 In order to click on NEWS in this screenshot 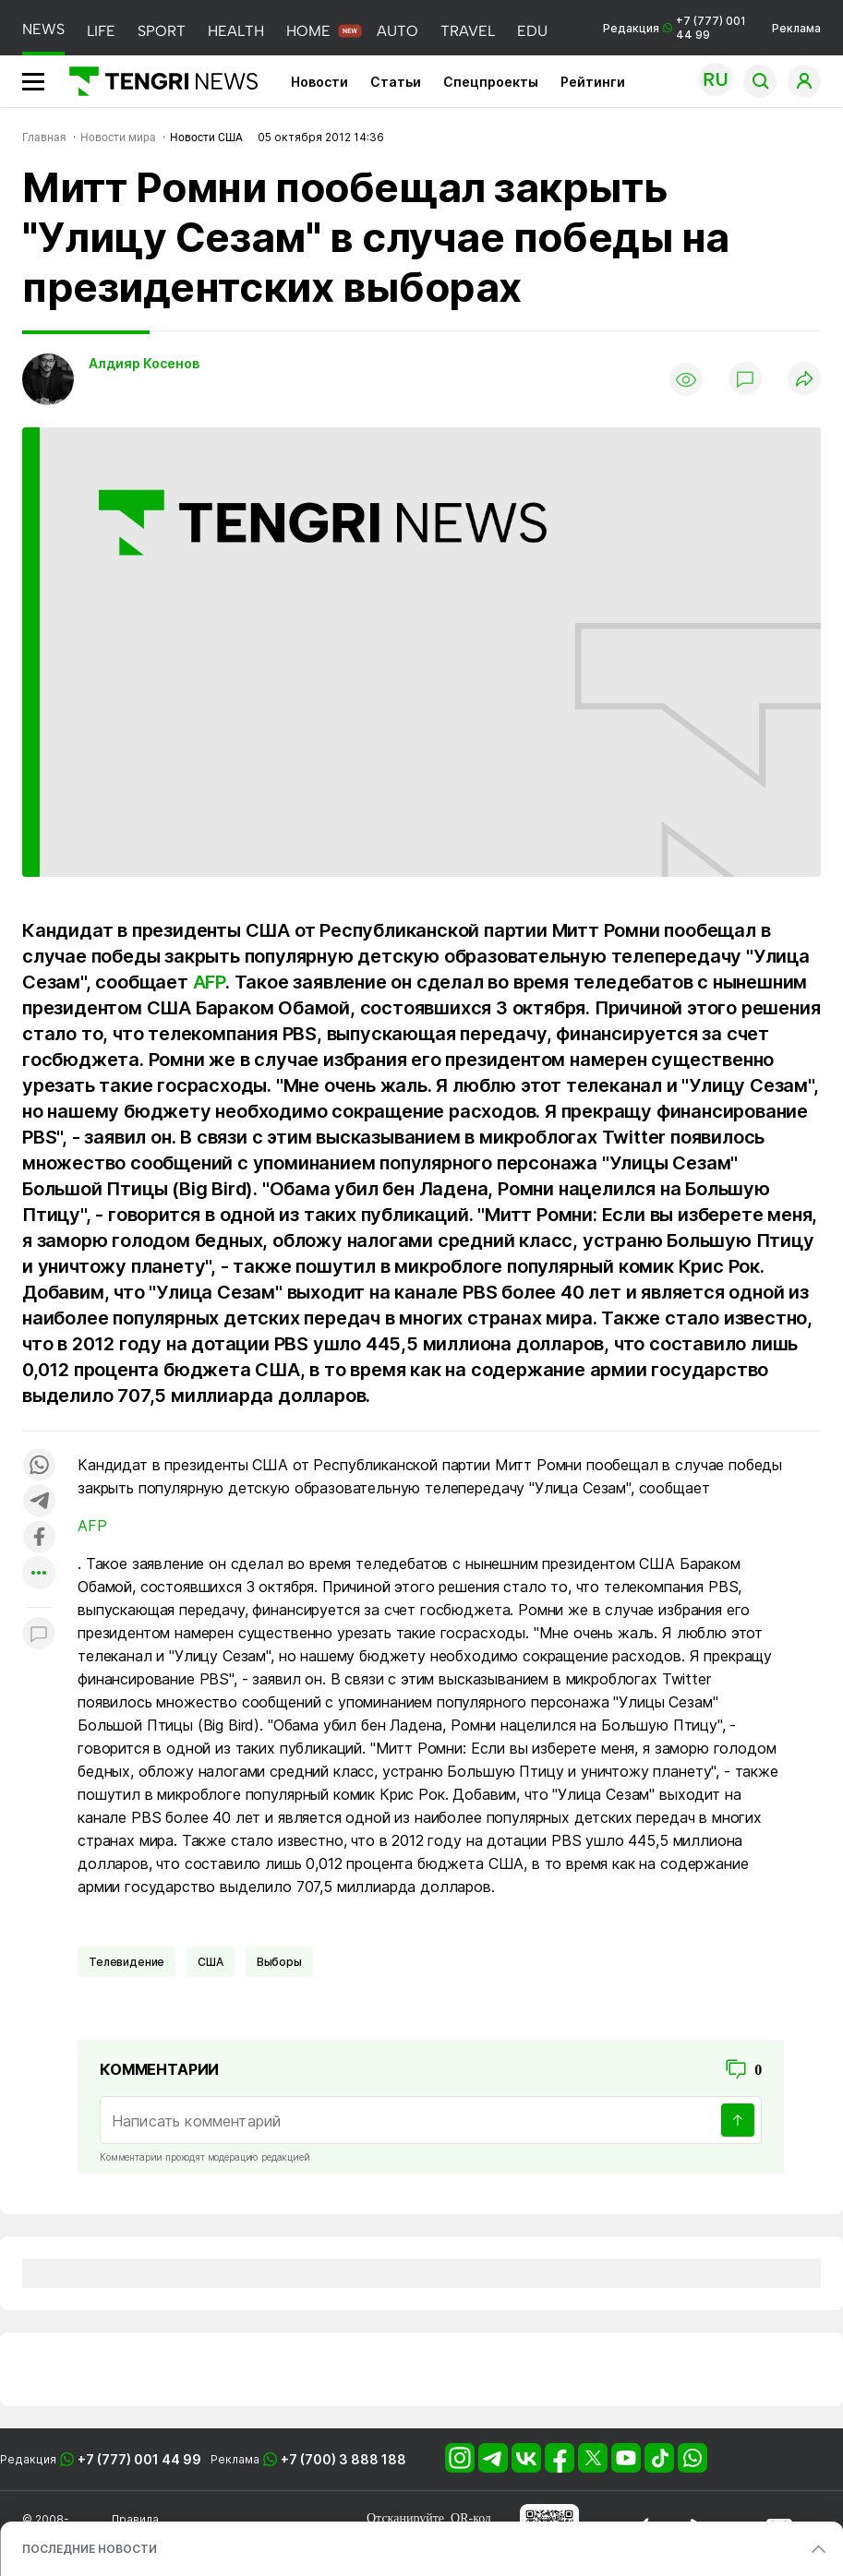, I will do `click(43, 29)`.